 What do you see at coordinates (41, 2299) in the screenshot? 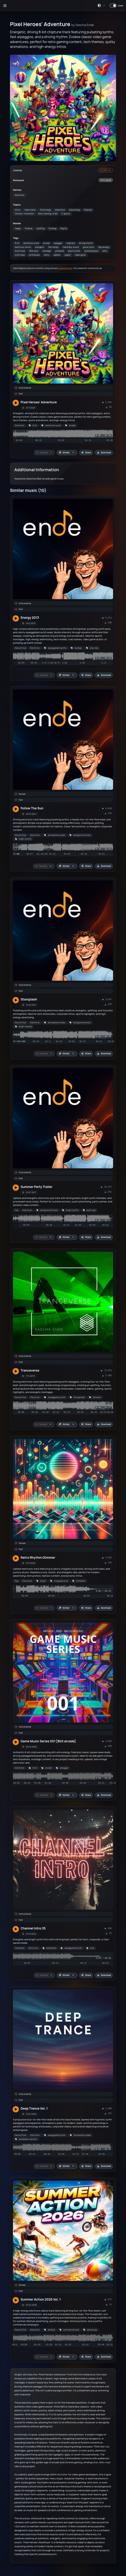
I see `Summer Action 2026 Vol. 1` at bounding box center [41, 2299].